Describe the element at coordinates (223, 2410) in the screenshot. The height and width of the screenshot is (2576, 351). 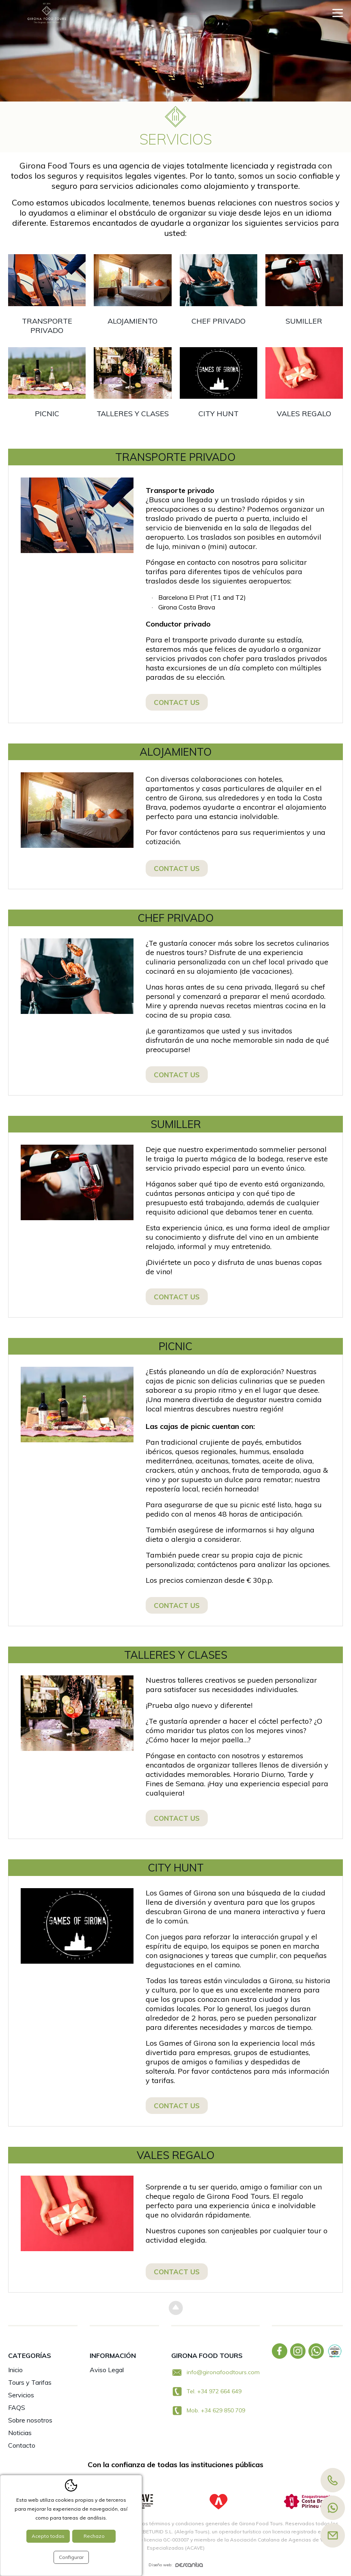
I see `+34 629 850 709` at that location.